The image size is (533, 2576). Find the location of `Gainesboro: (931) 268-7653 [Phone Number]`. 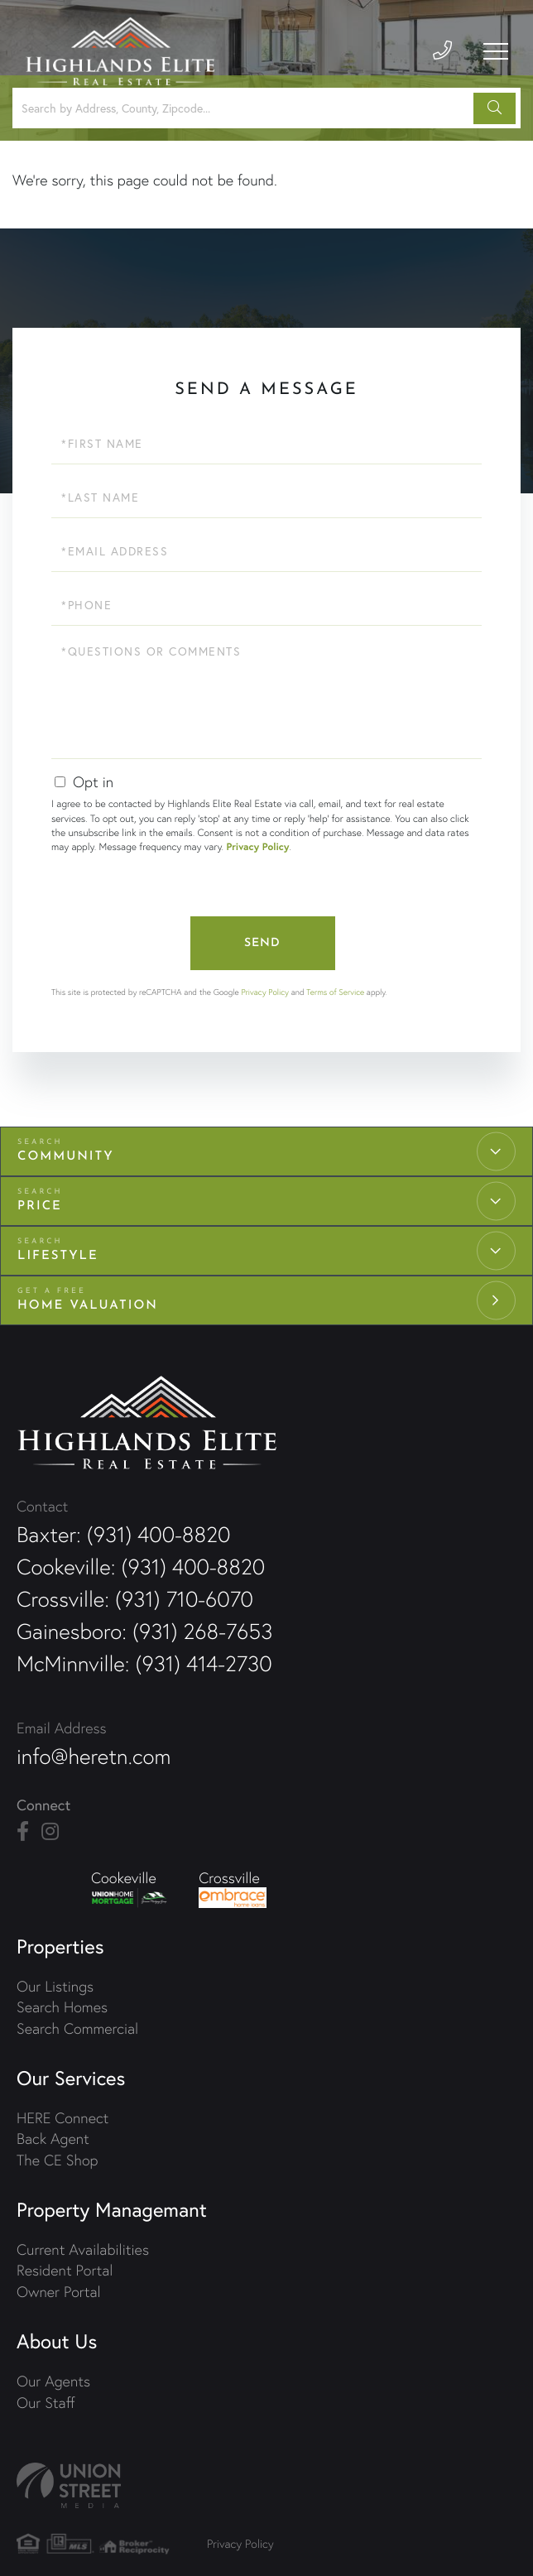

Gainesboro: (931) 268-7653 [Phone Number] is located at coordinates (144, 1631).